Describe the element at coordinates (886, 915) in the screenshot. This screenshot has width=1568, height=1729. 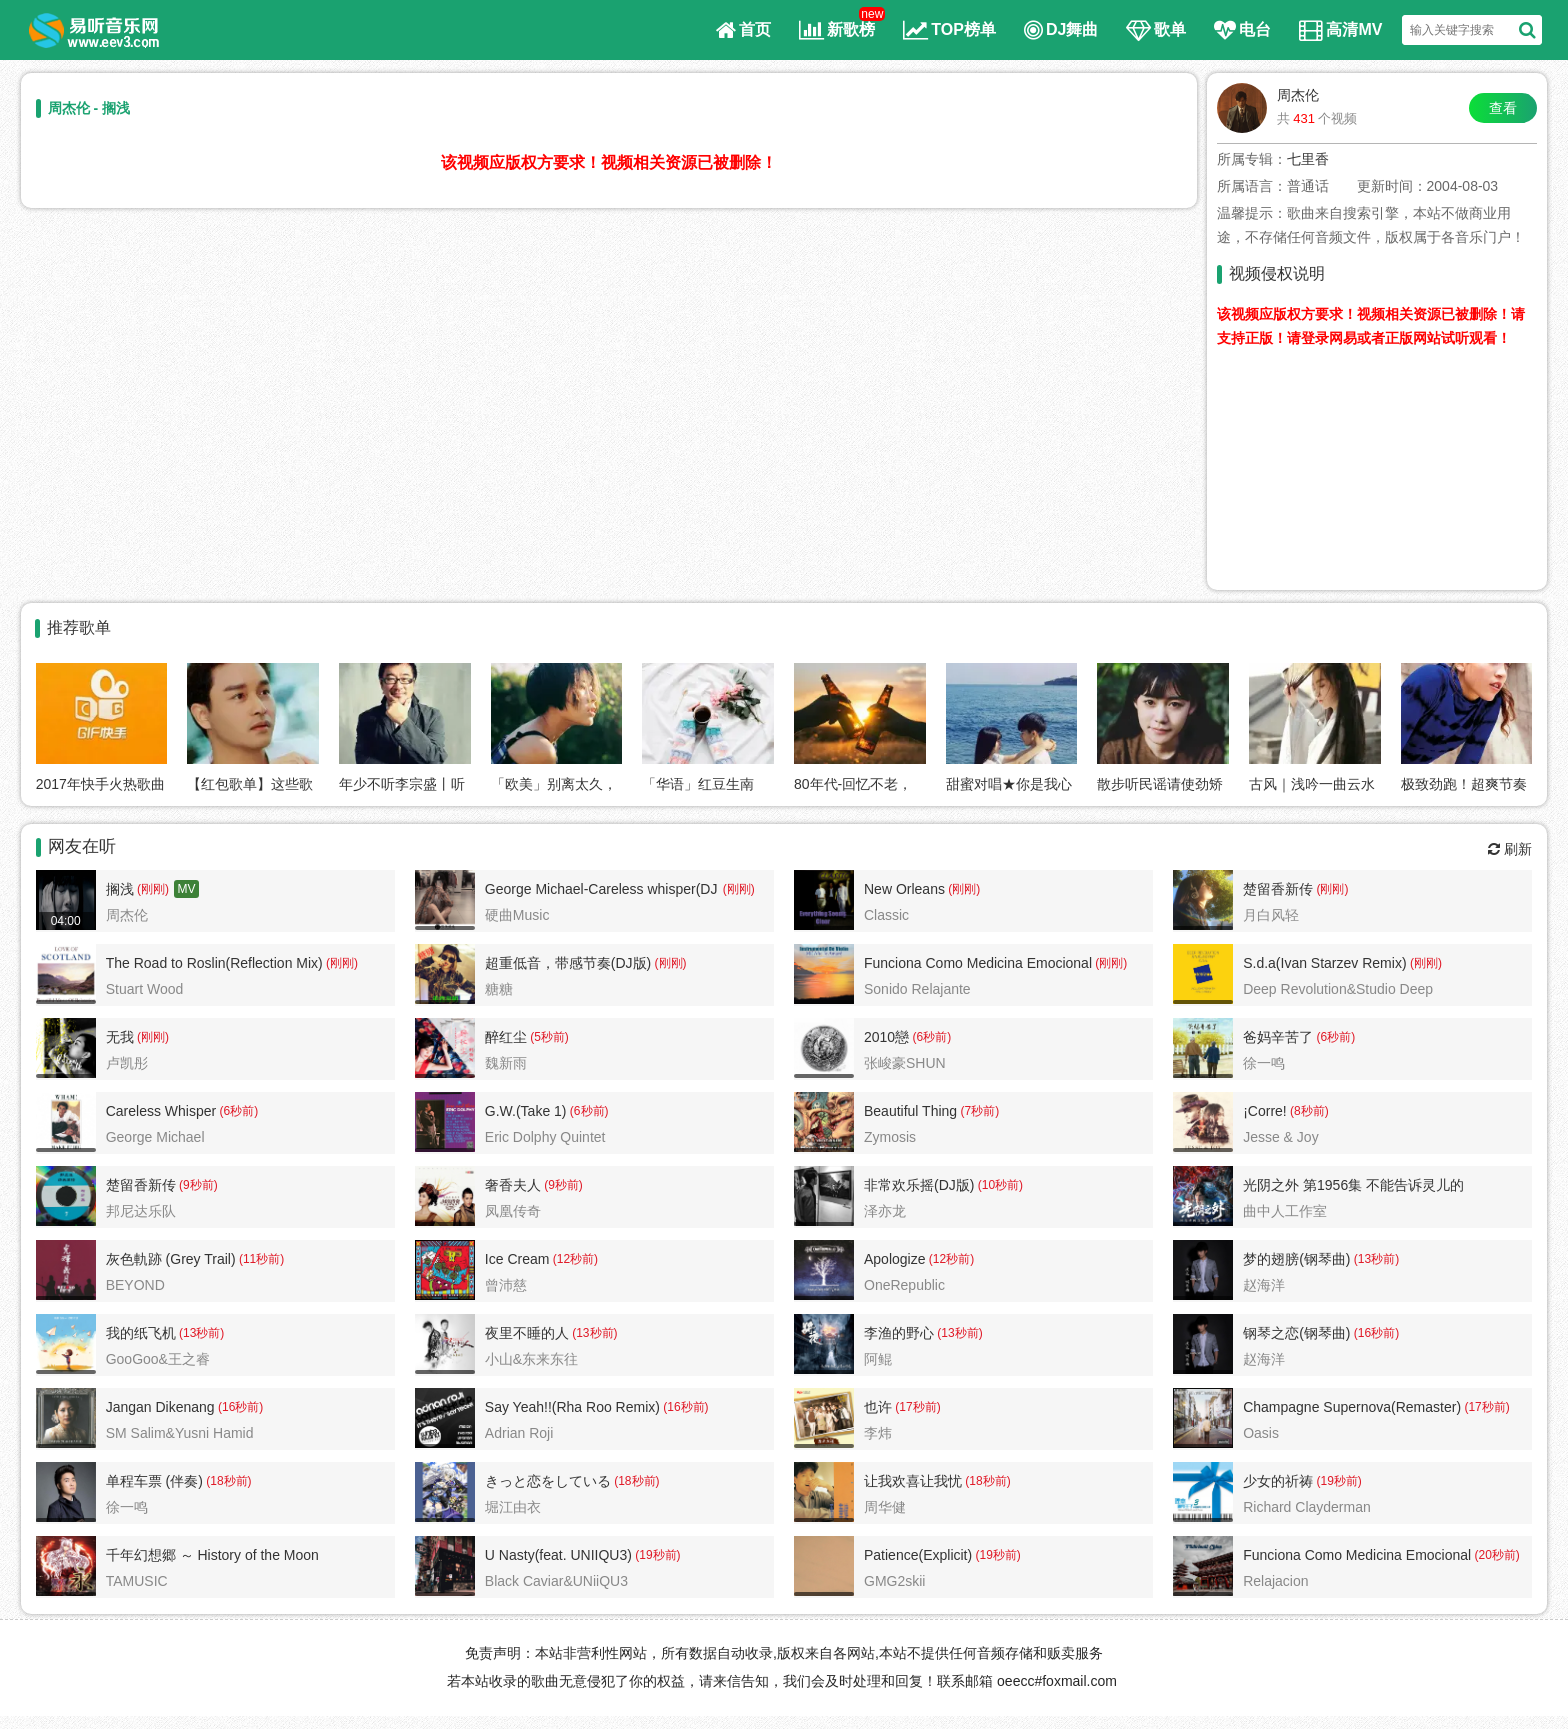
I see `Classic` at that location.